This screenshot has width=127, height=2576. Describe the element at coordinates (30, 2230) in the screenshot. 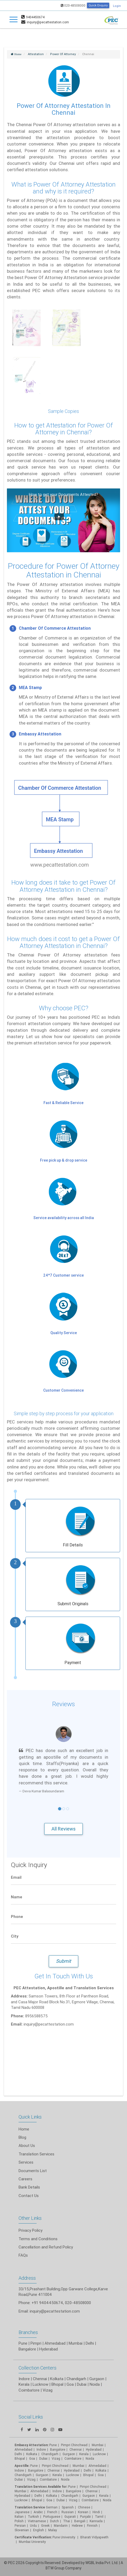

I see `Privacy Policy` at that location.